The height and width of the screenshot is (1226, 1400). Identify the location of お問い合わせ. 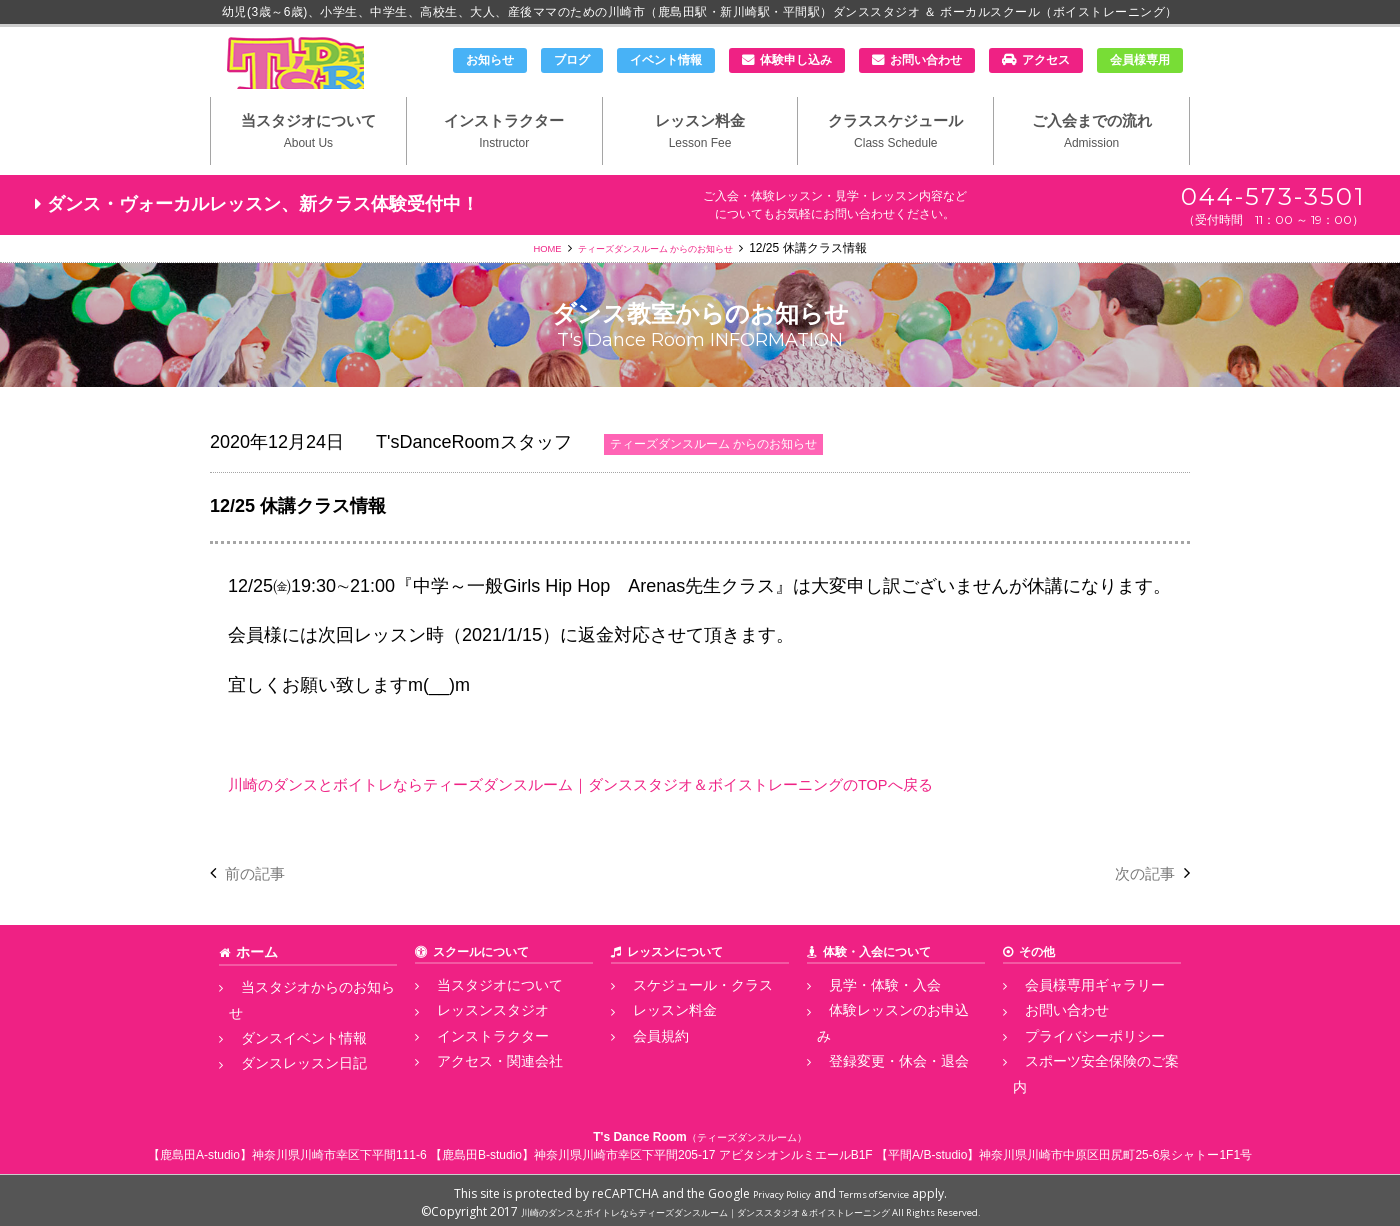
(926, 60).